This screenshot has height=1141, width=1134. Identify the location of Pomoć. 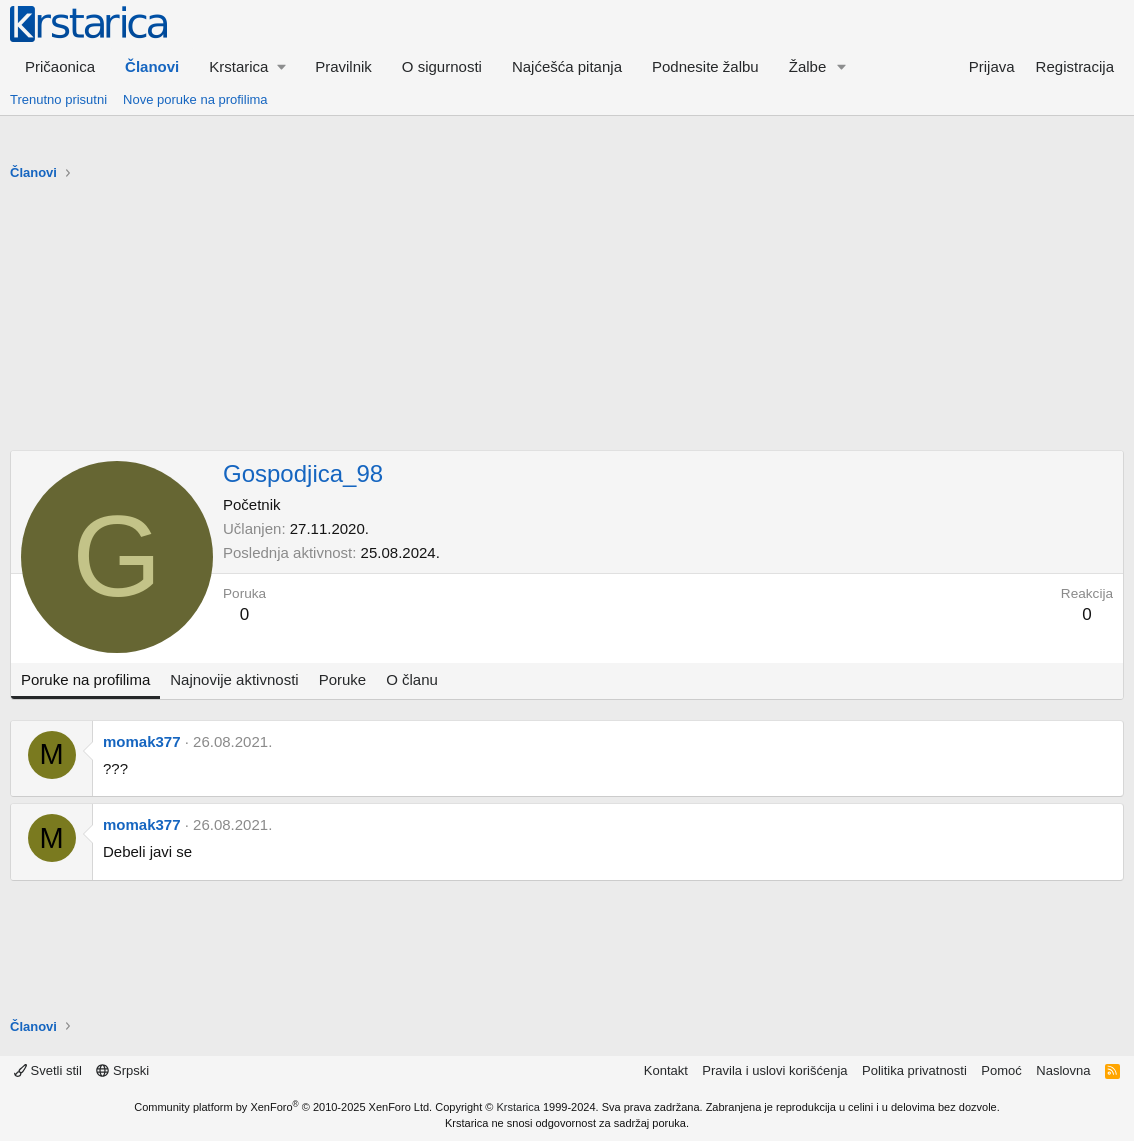
(1001, 1070).